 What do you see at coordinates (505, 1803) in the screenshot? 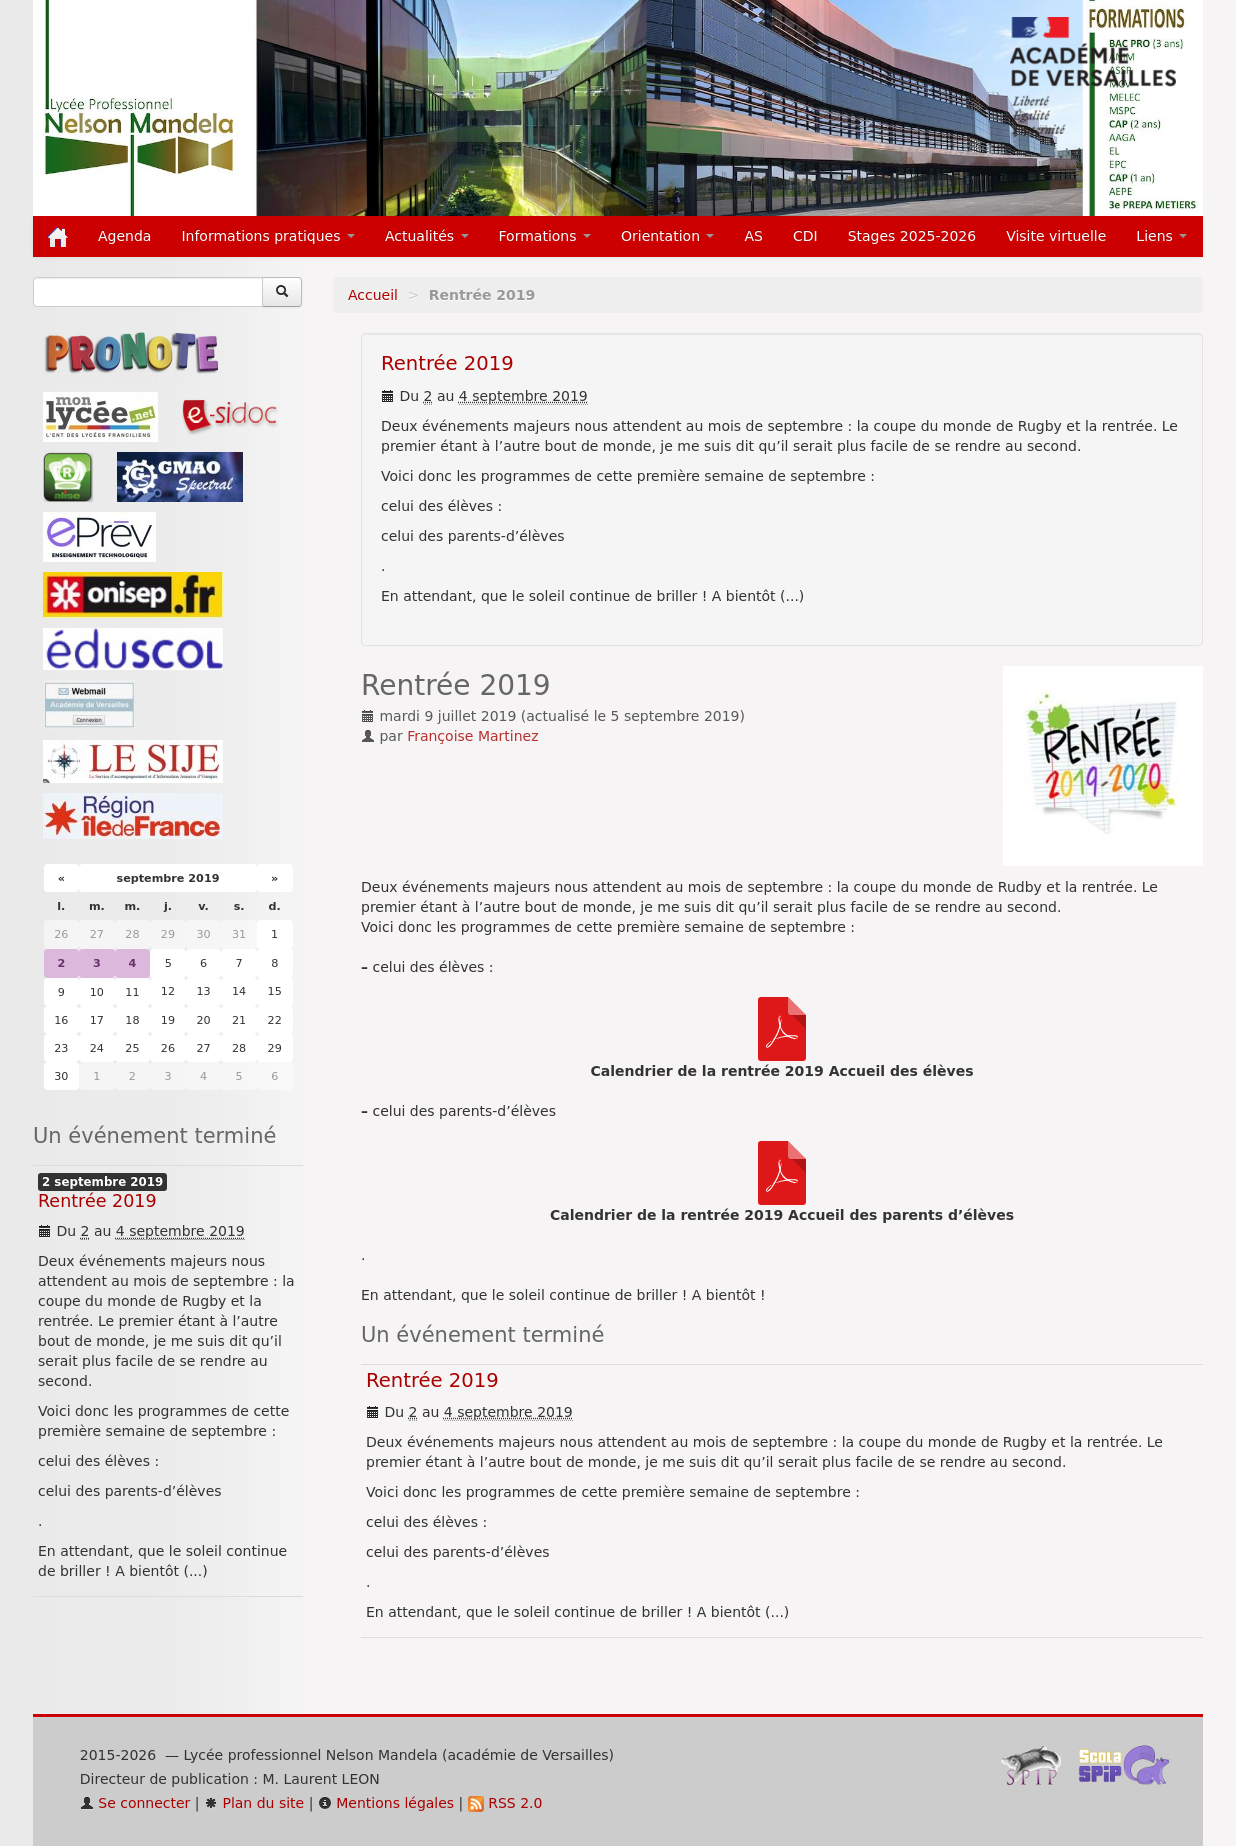
I see `RSS 2.0` at bounding box center [505, 1803].